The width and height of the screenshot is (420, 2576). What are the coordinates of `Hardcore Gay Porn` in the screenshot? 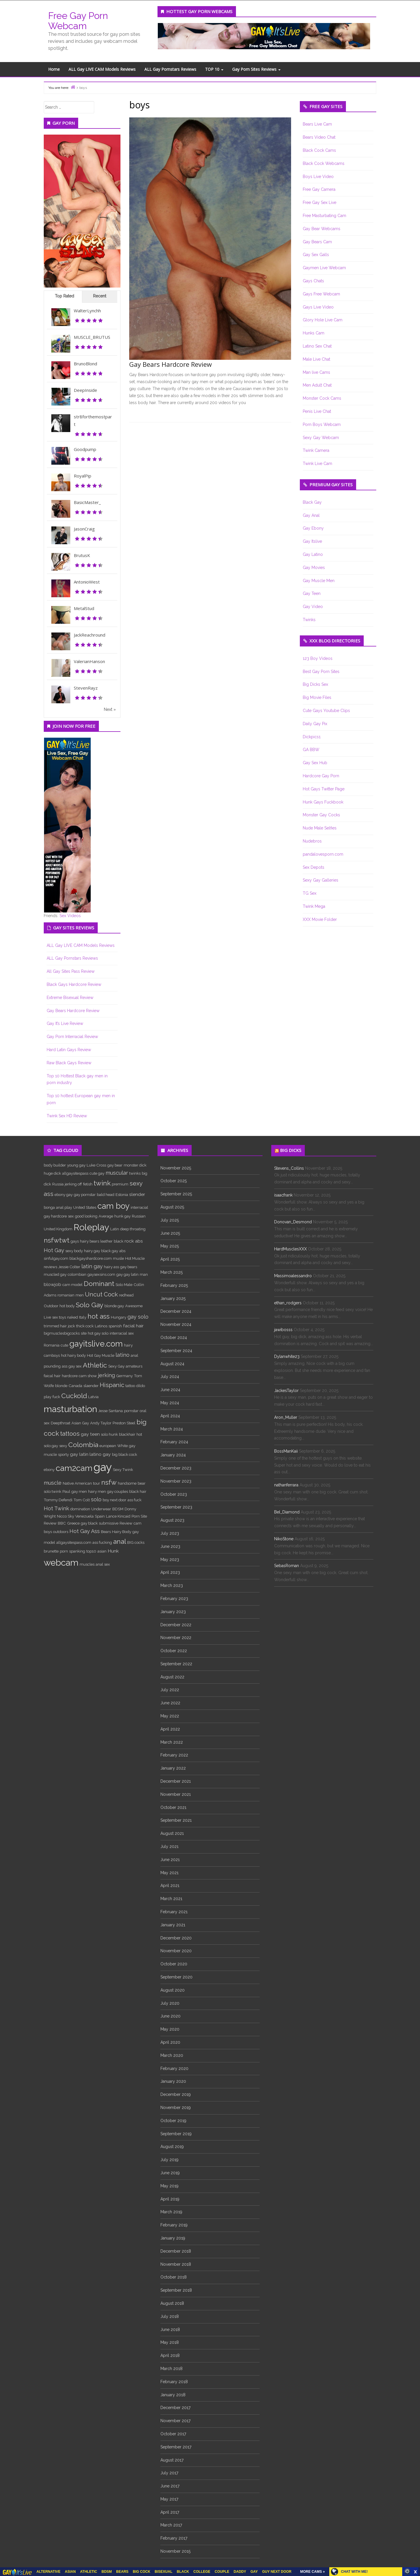 It's located at (321, 775).